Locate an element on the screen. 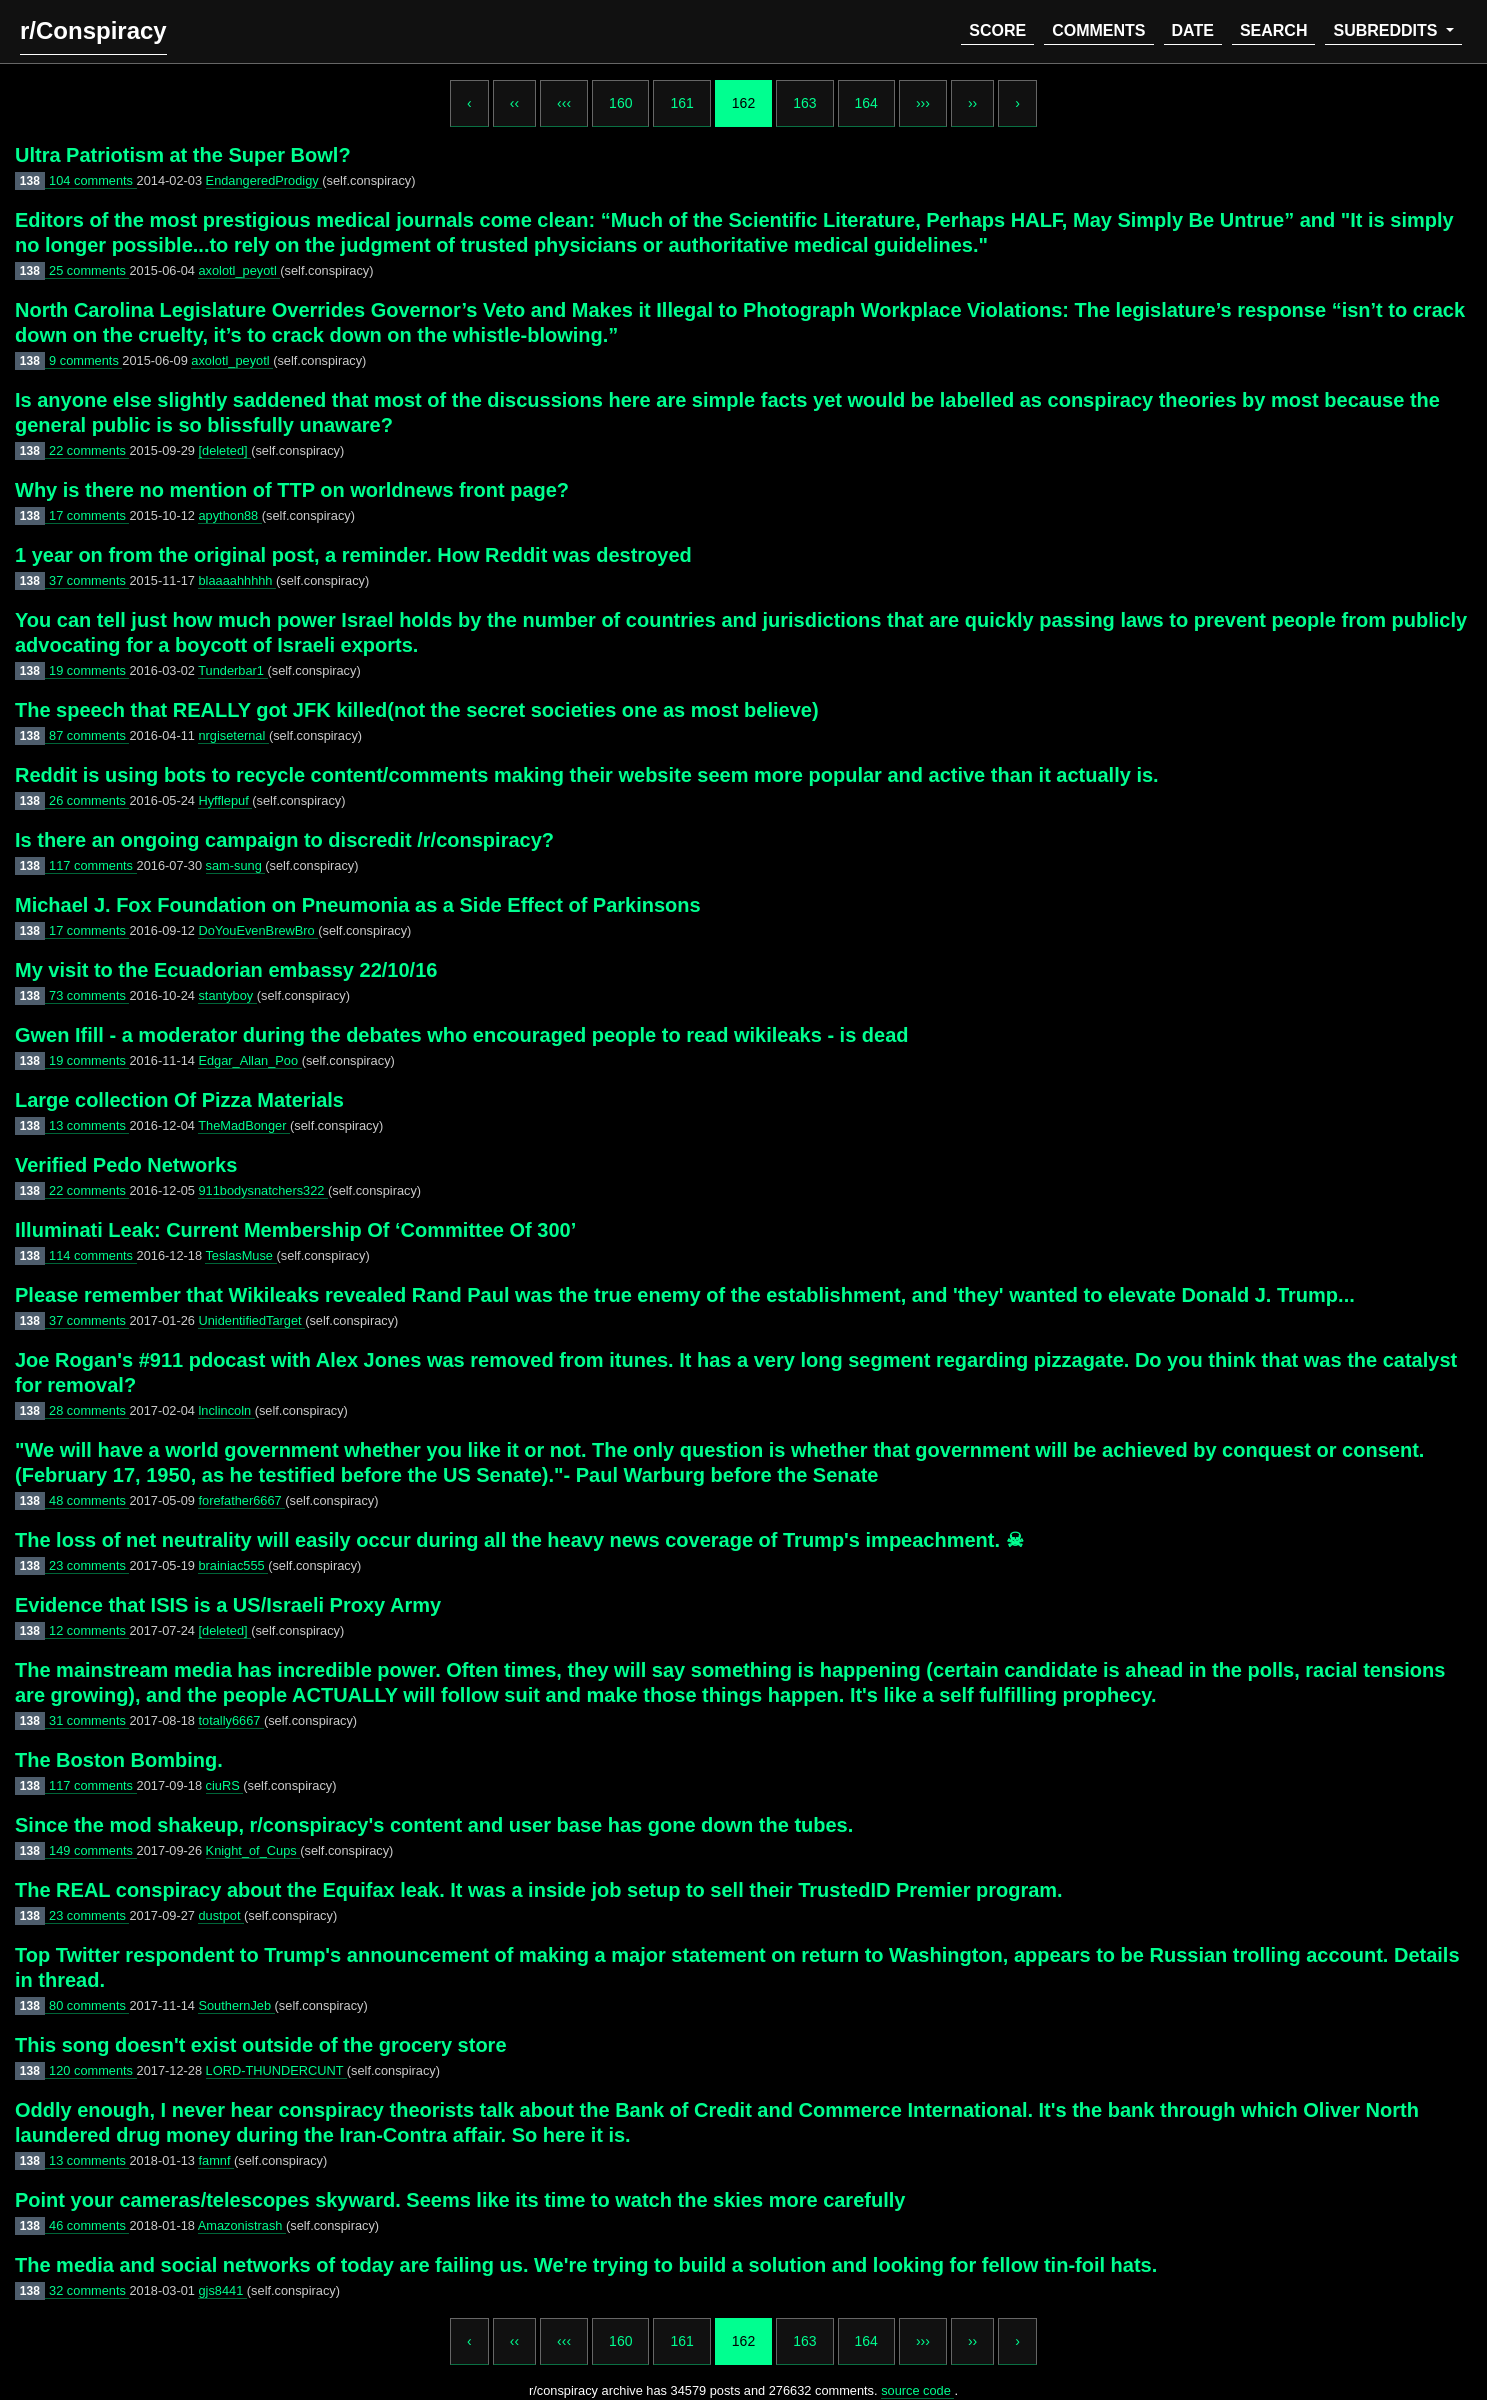  117 comments is located at coordinates (93, 865).